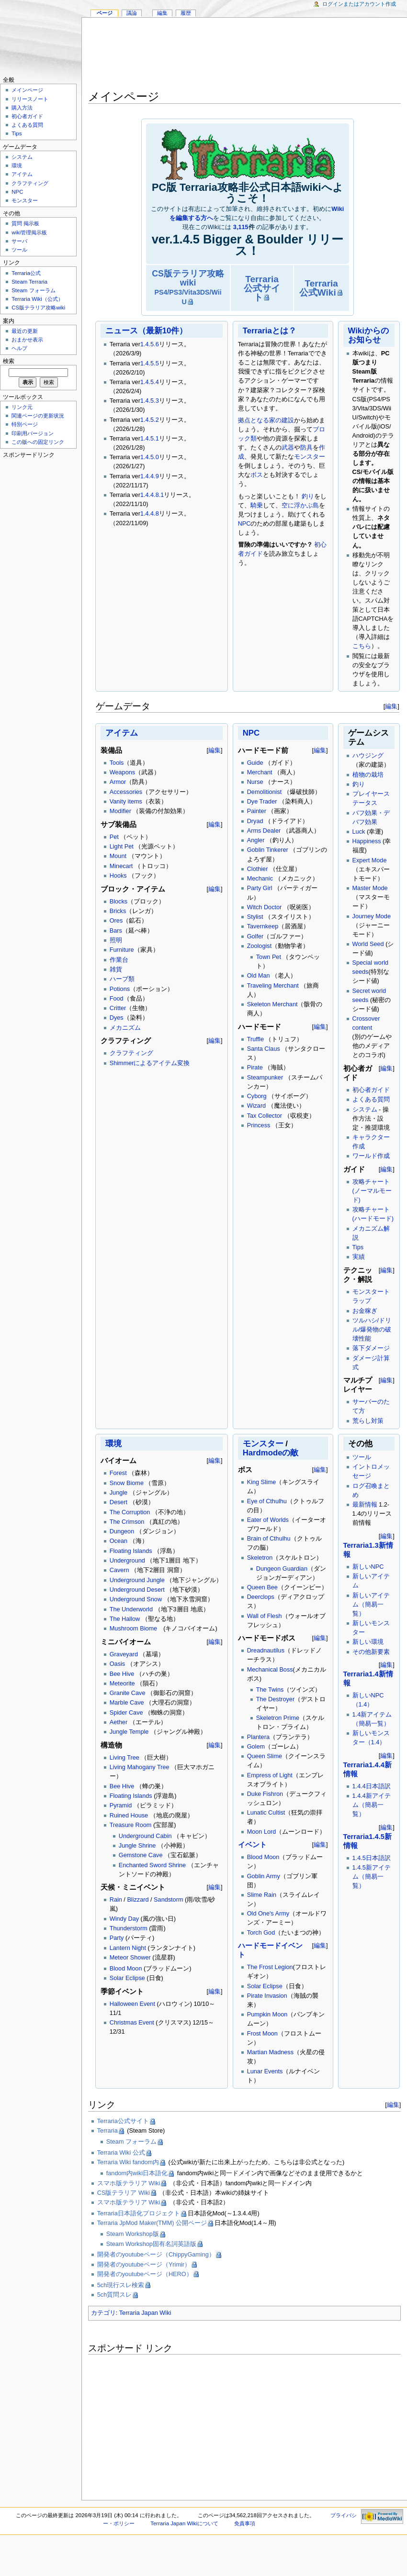 This screenshot has width=407, height=2576. Describe the element at coordinates (125, 1619) in the screenshot. I see `The Hallow` at that location.